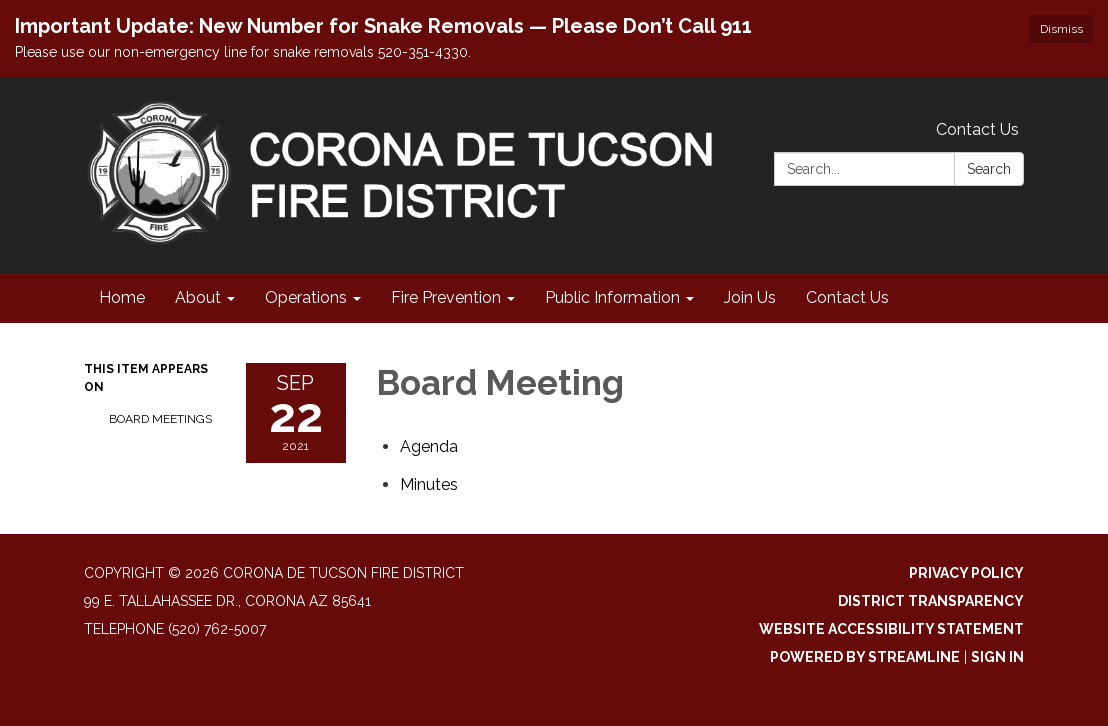  Describe the element at coordinates (429, 446) in the screenshot. I see `[Agenda attachment for 2021-09-22 Board Meeting]` at that location.